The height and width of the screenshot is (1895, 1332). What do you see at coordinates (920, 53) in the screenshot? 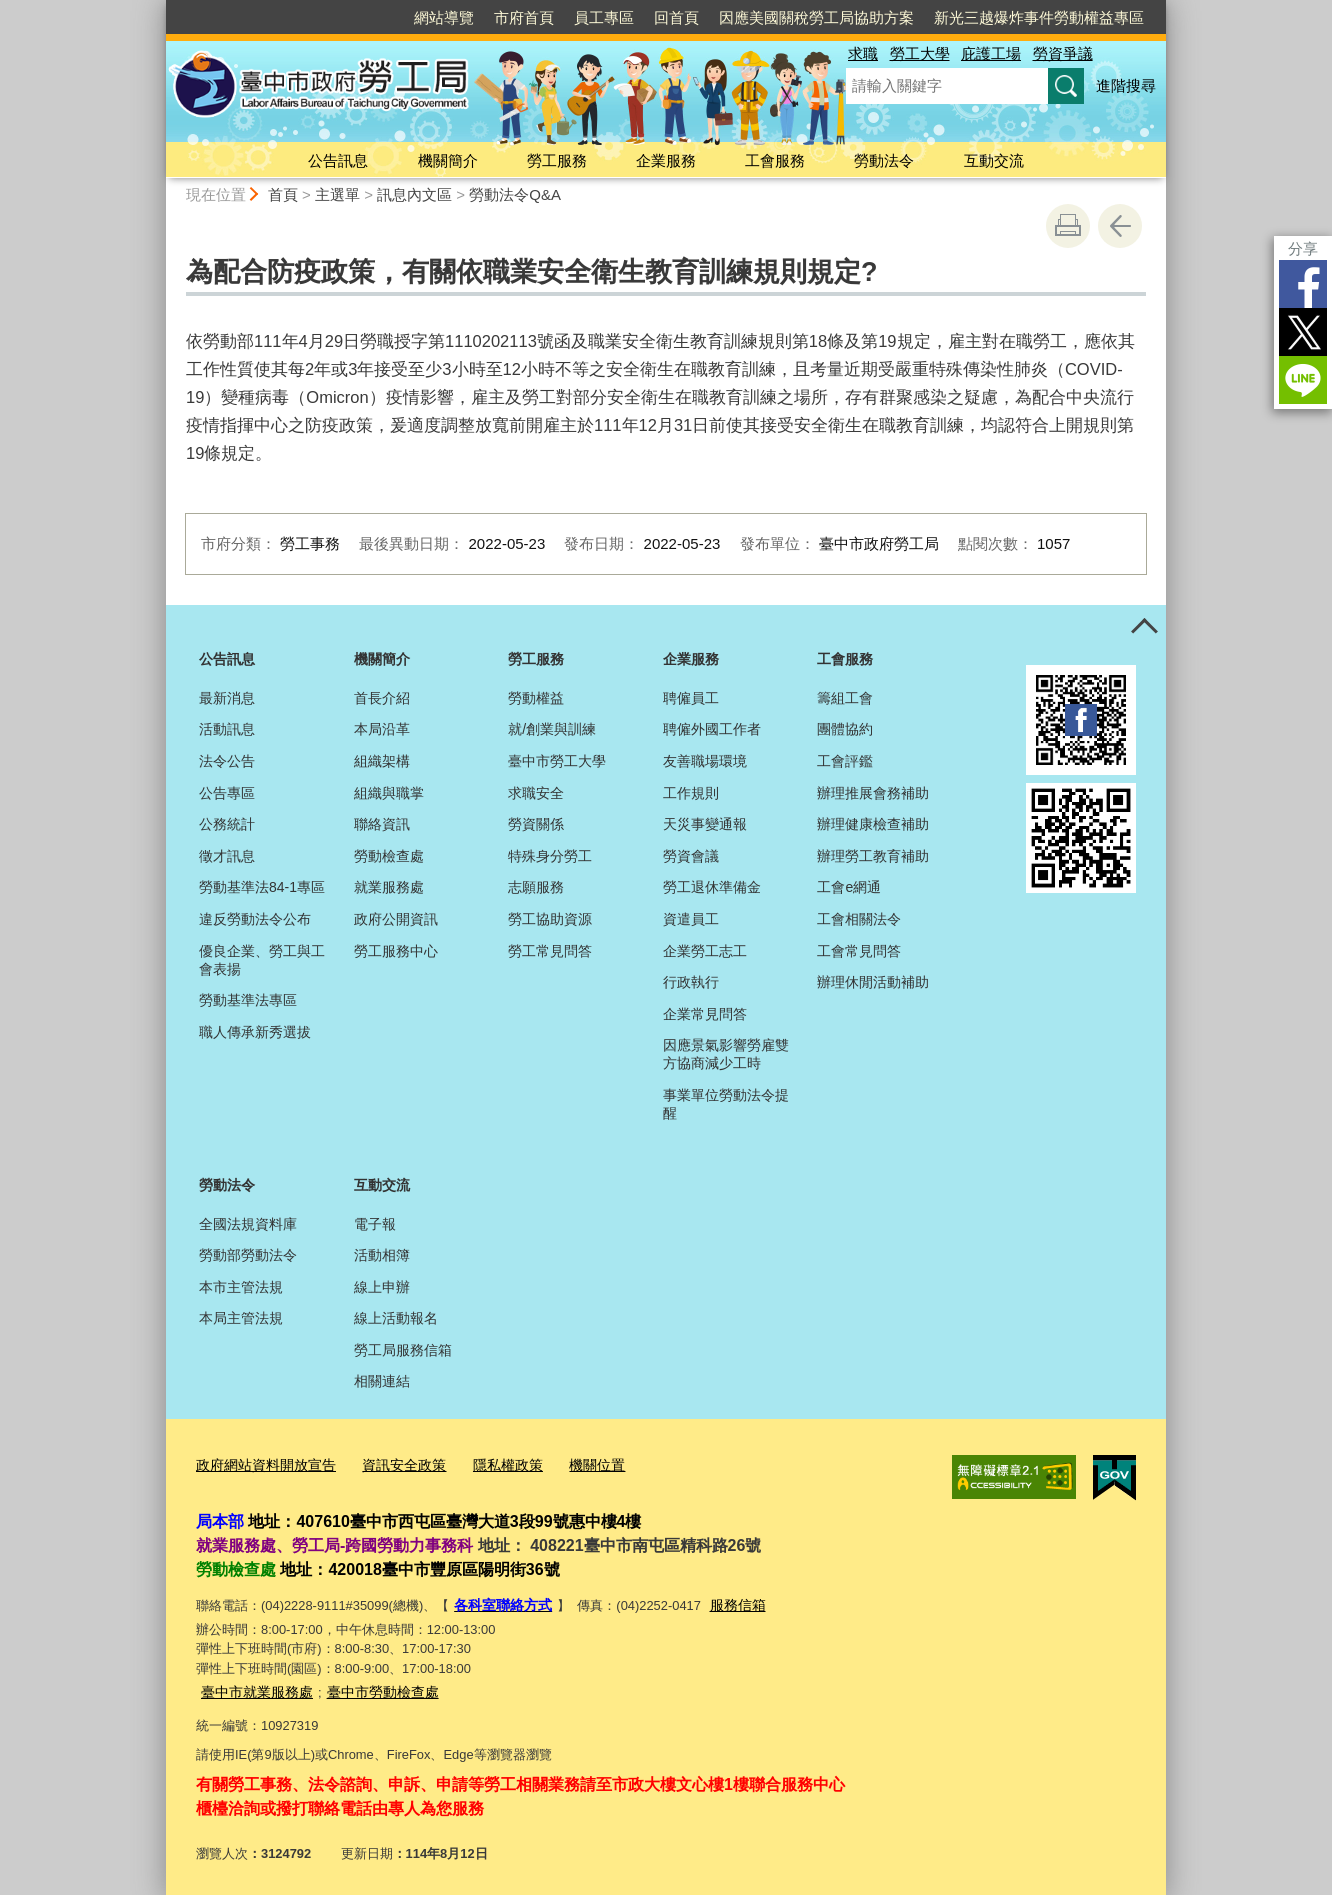
I see `勞工大學` at bounding box center [920, 53].